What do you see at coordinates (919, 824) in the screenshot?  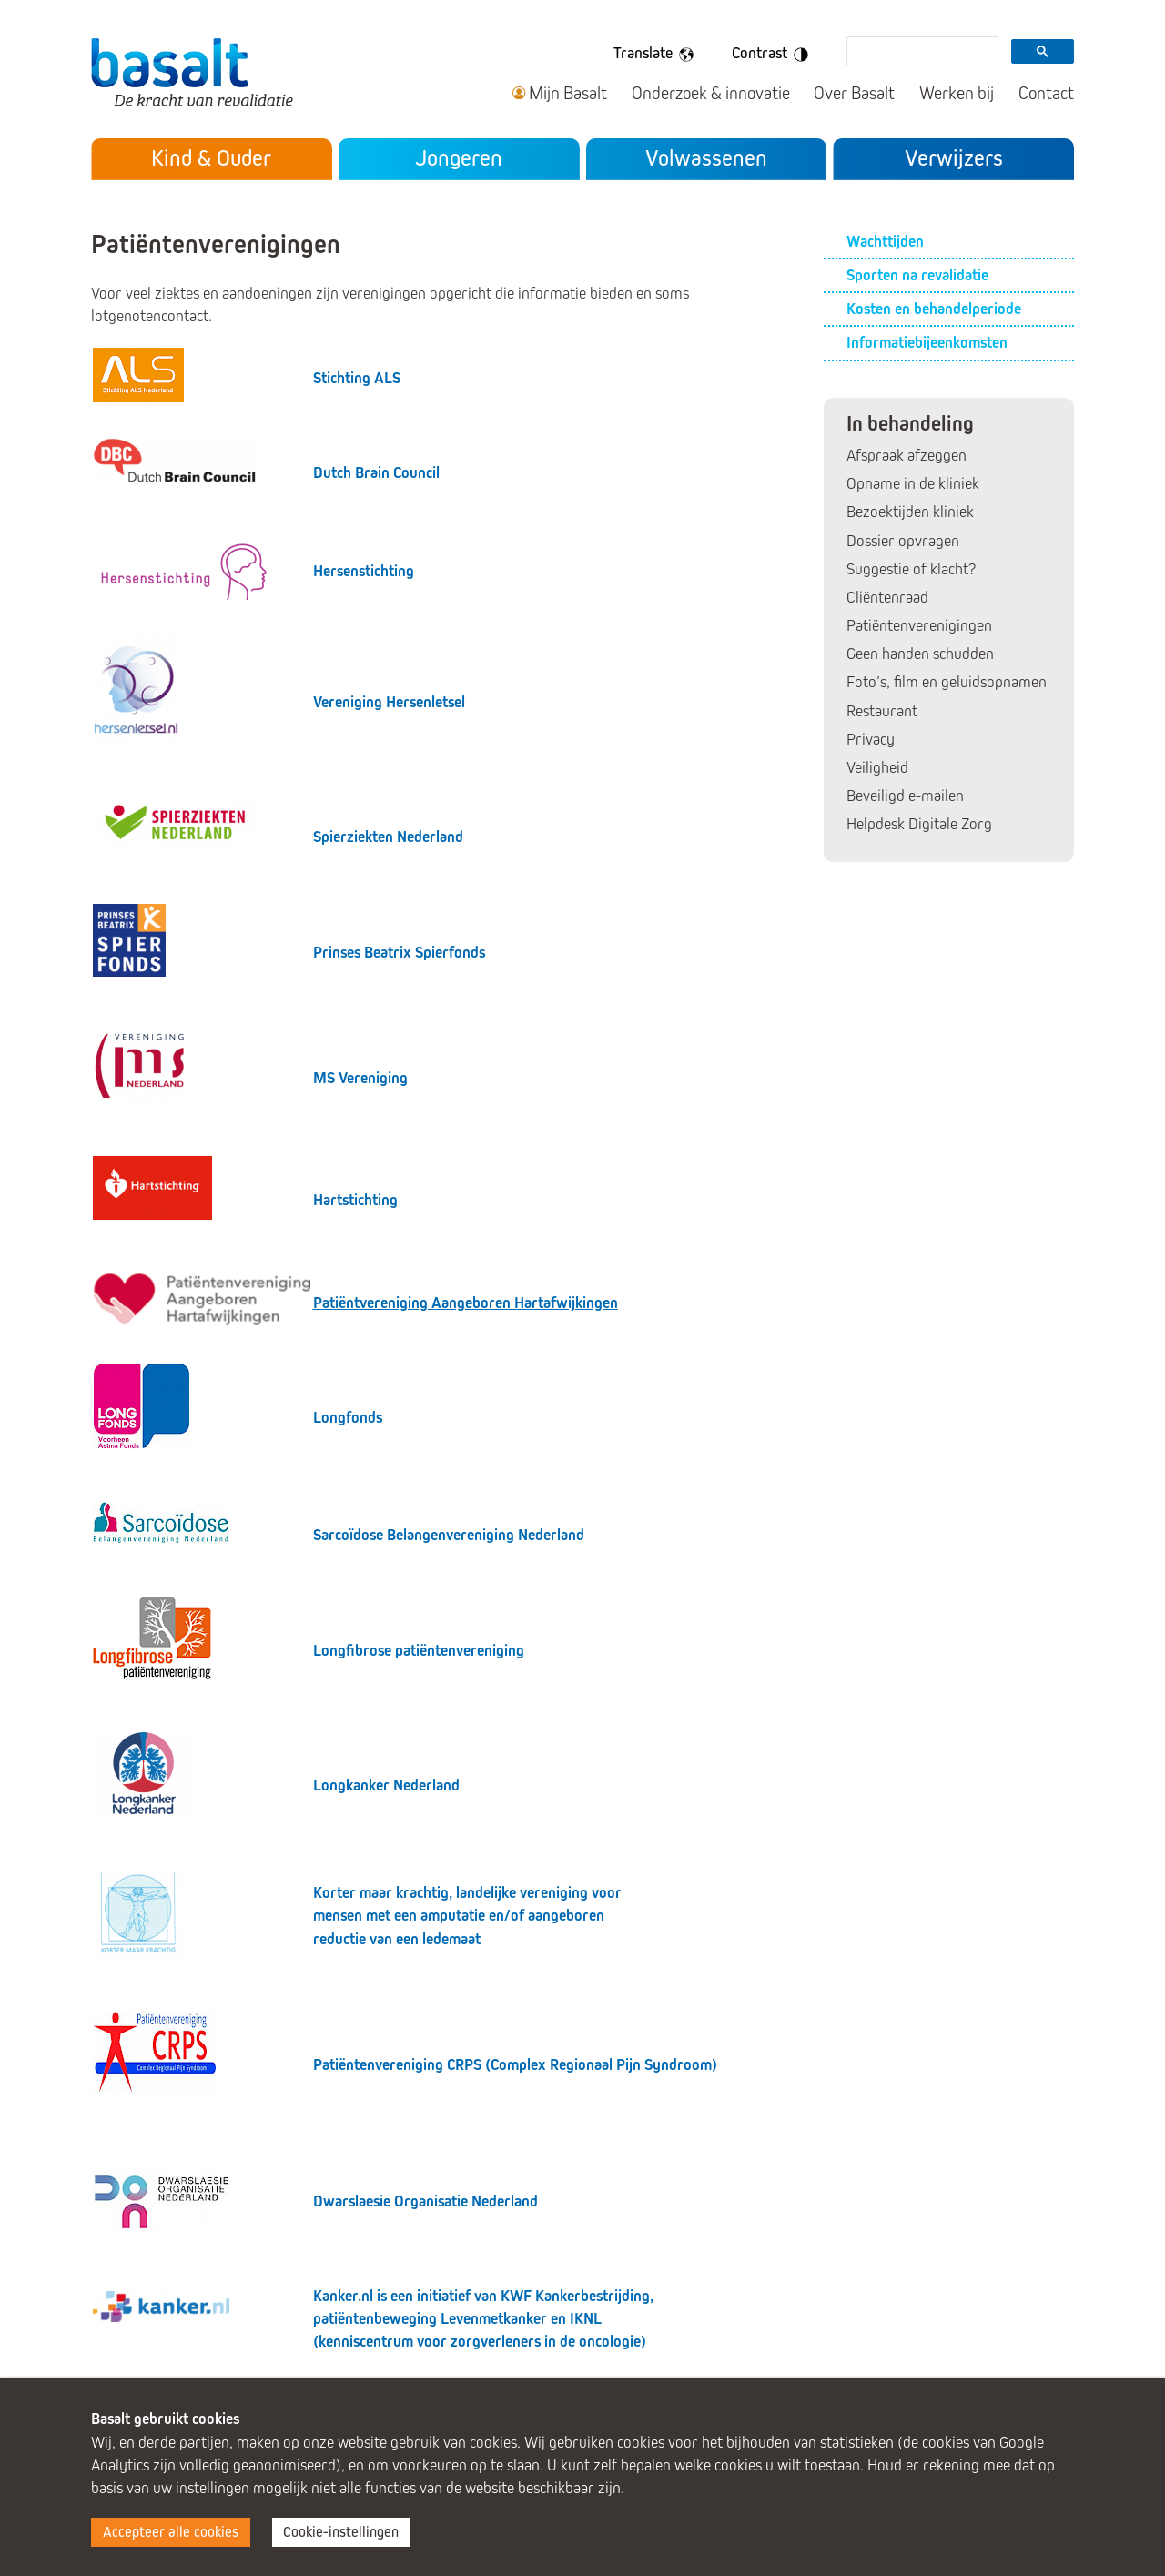 I see `Helpdesk Digitale Zorg` at bounding box center [919, 824].